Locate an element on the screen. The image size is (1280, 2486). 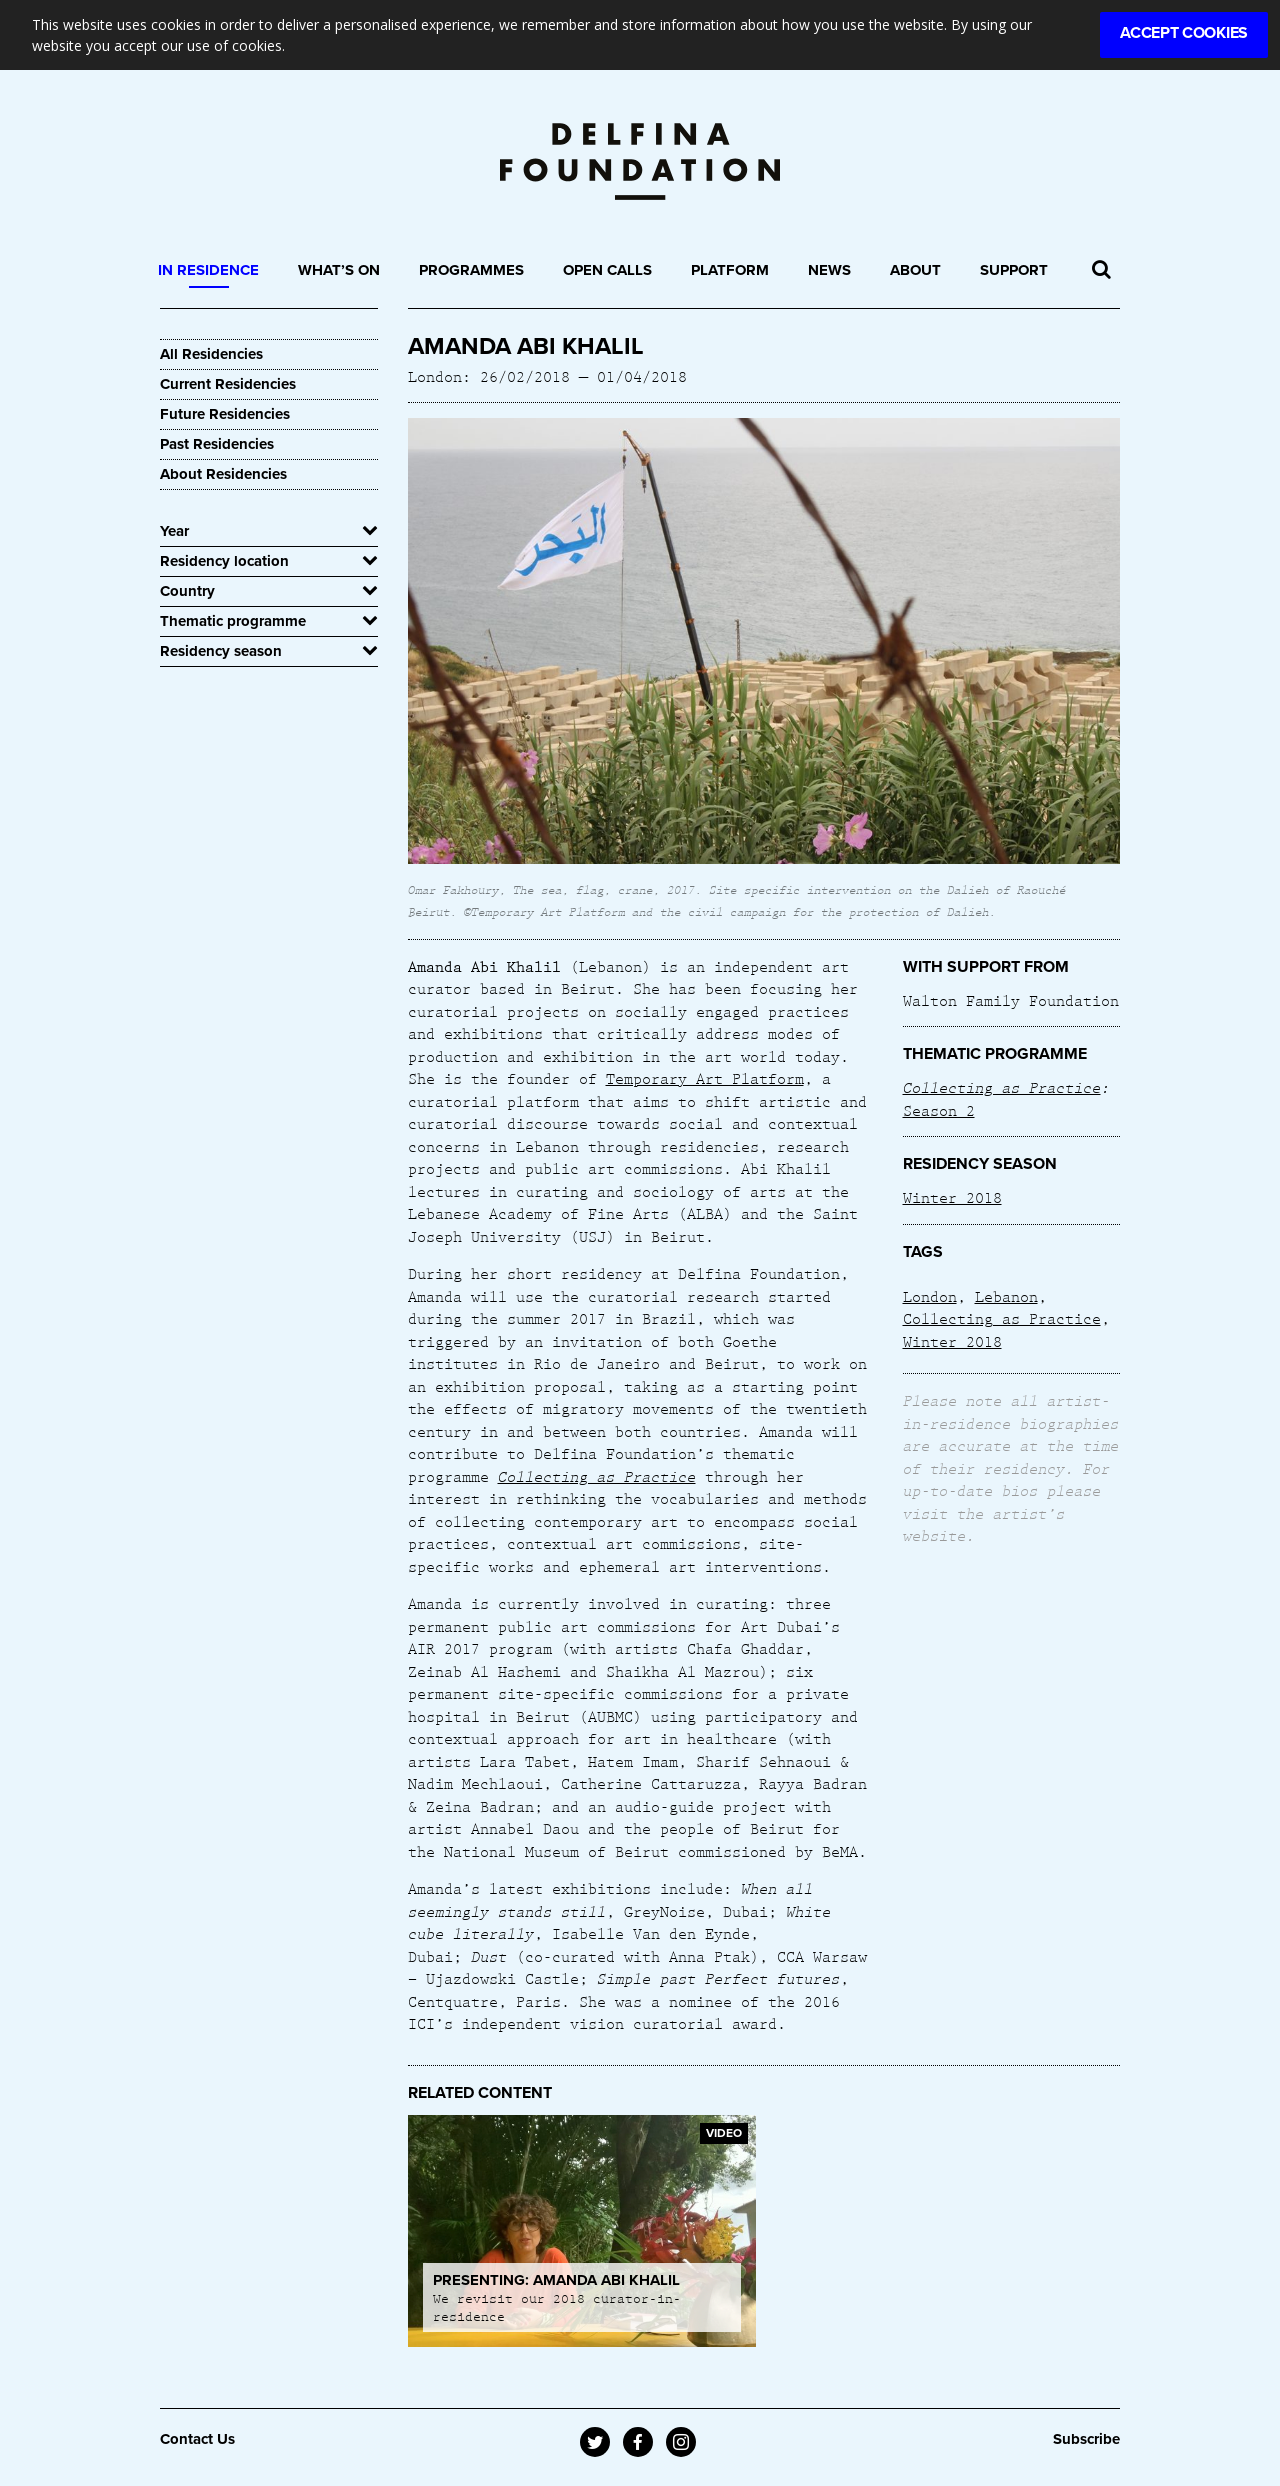
Future Residencies is located at coordinates (225, 414).